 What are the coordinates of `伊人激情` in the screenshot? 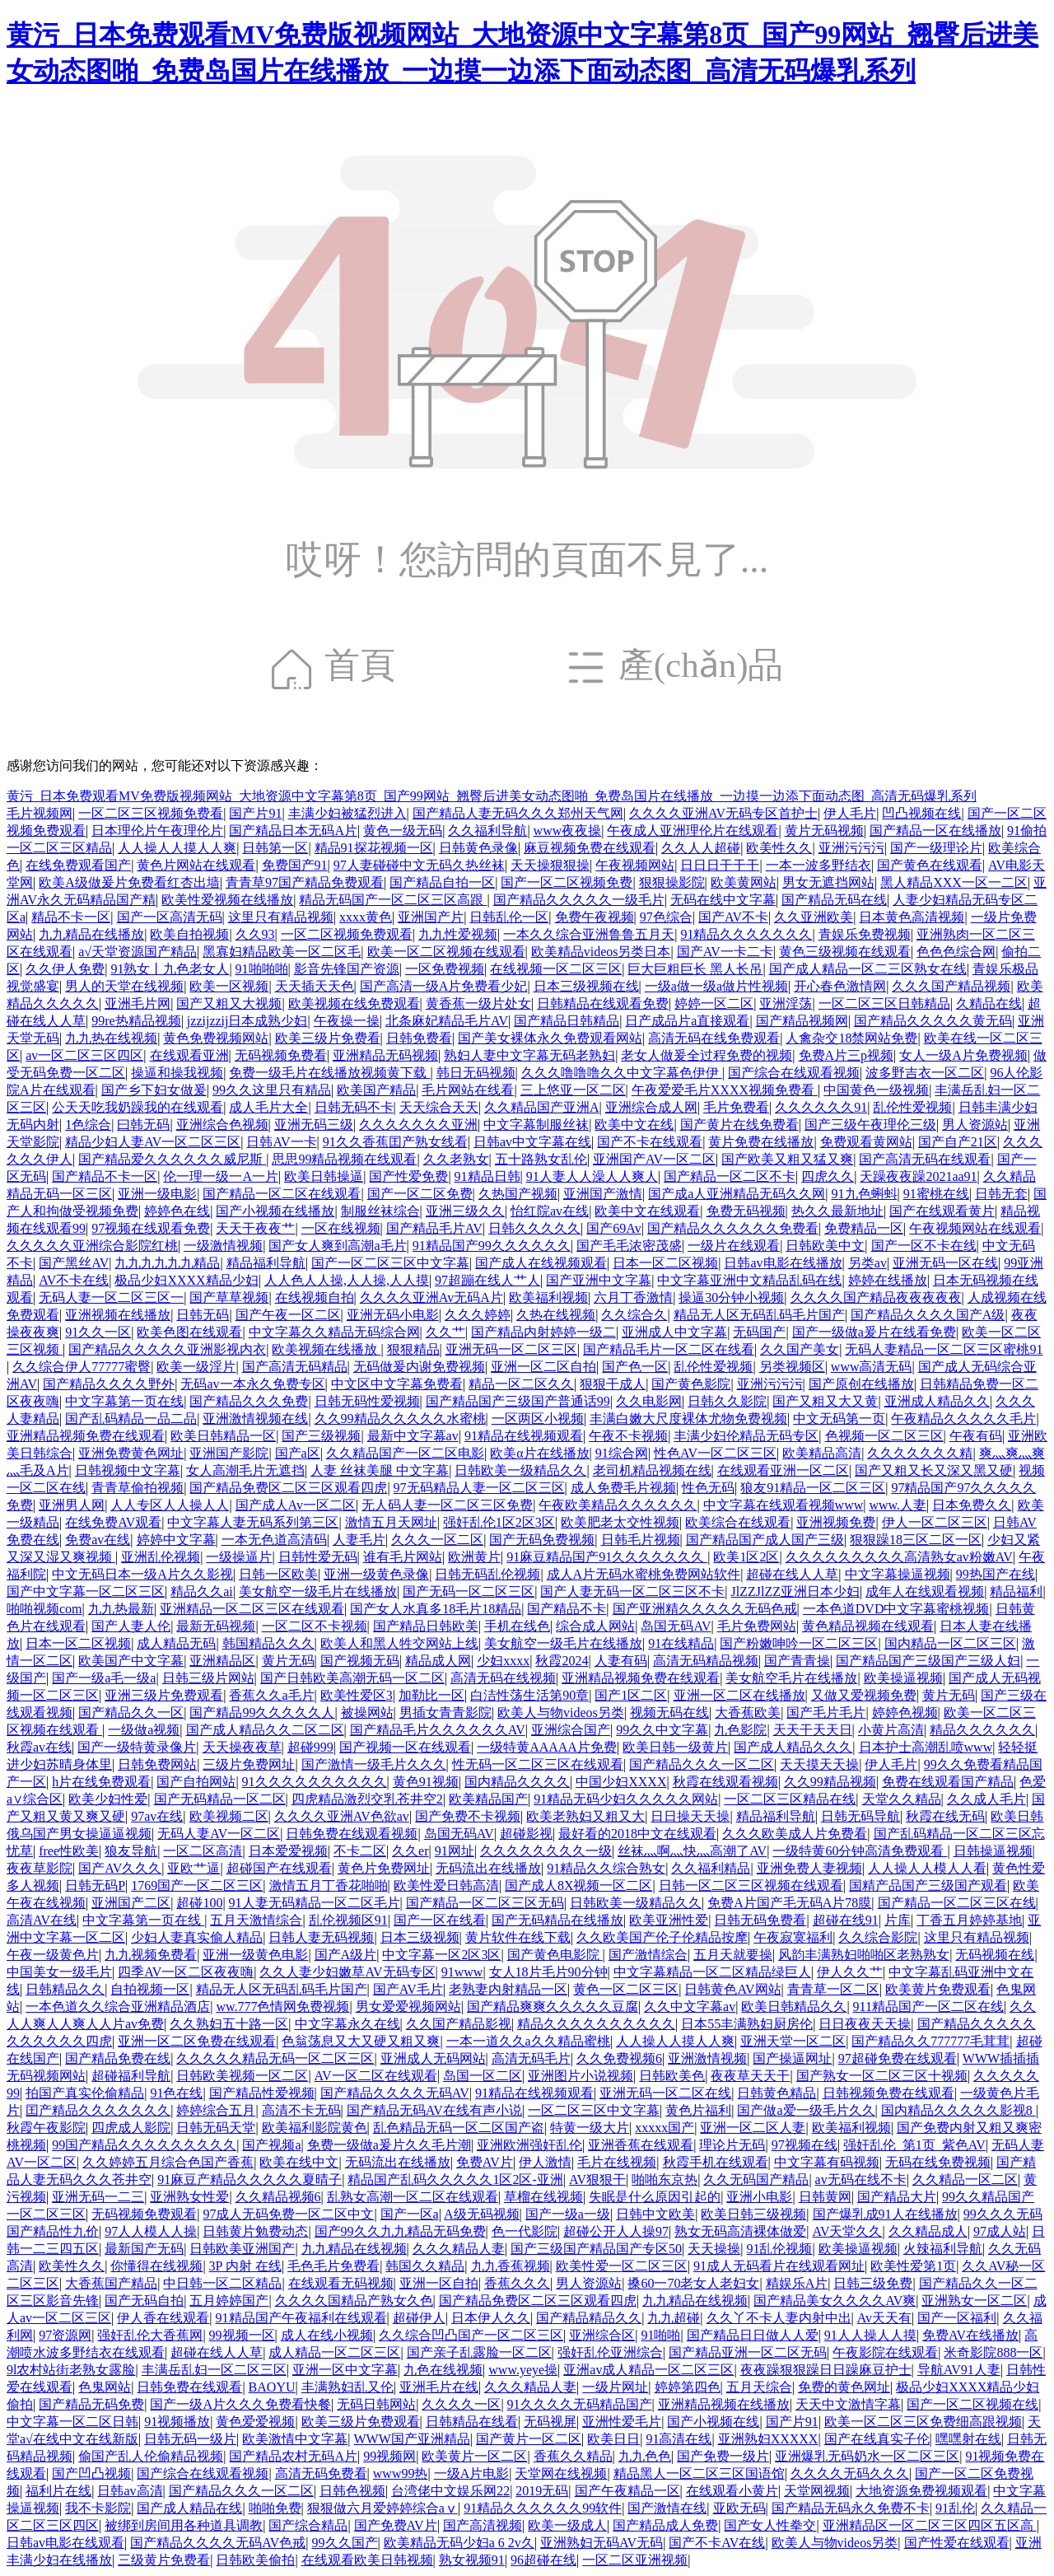 It's located at (545, 2162).